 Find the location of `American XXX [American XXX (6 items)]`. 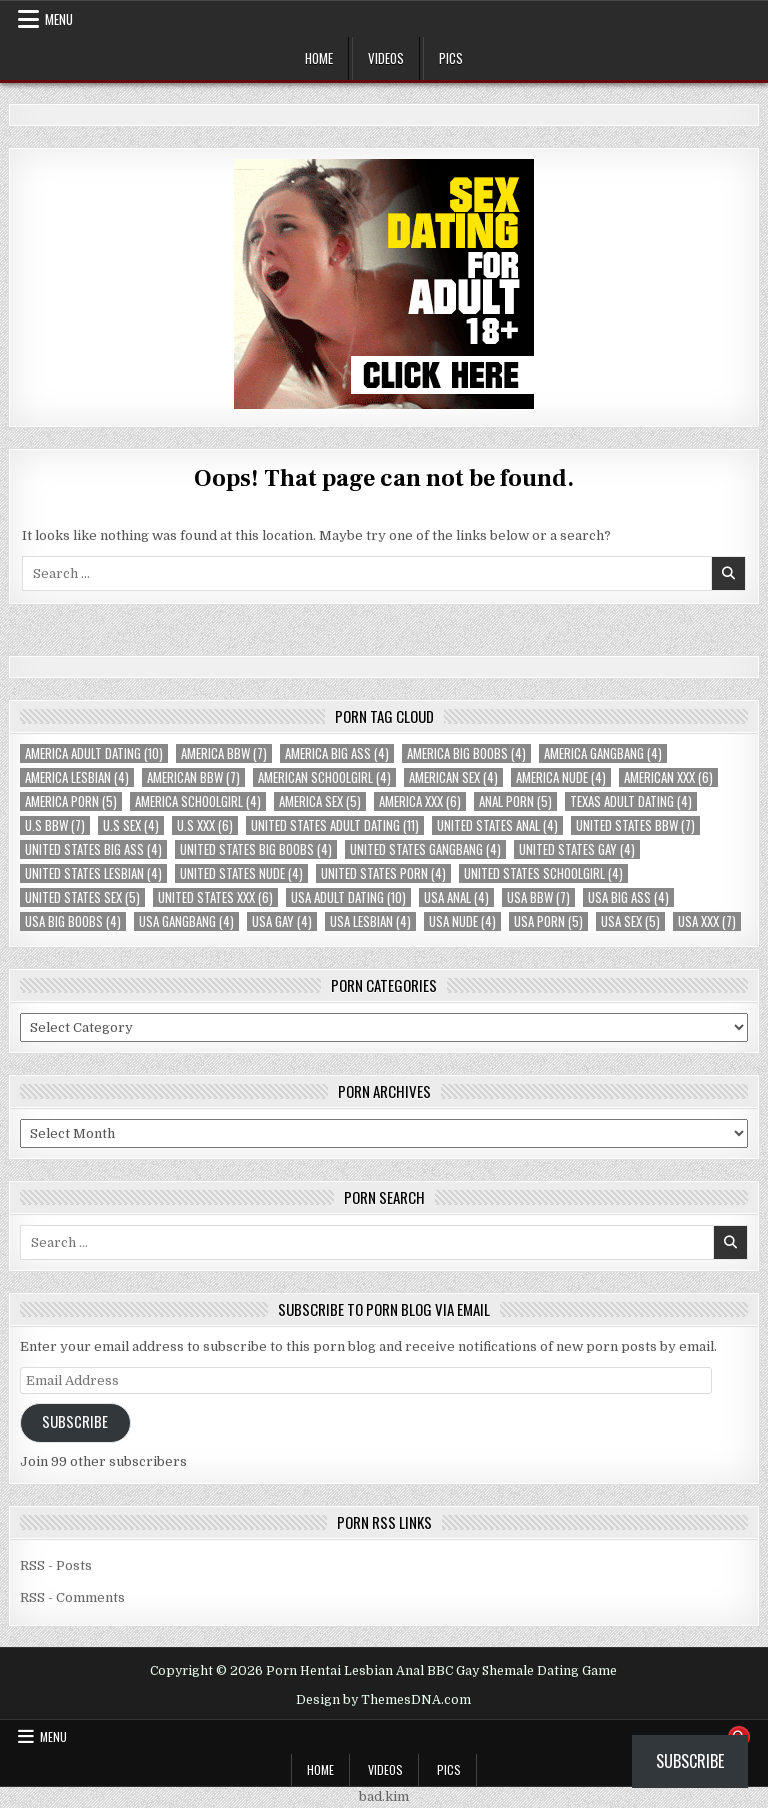

American XXX [American XXX (6 items)] is located at coordinates (668, 777).